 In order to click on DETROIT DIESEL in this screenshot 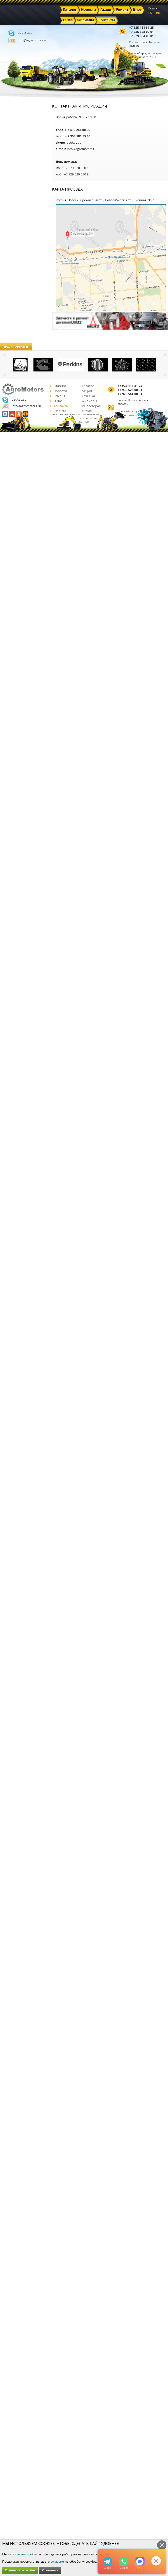, I will do `click(18, 251)`.